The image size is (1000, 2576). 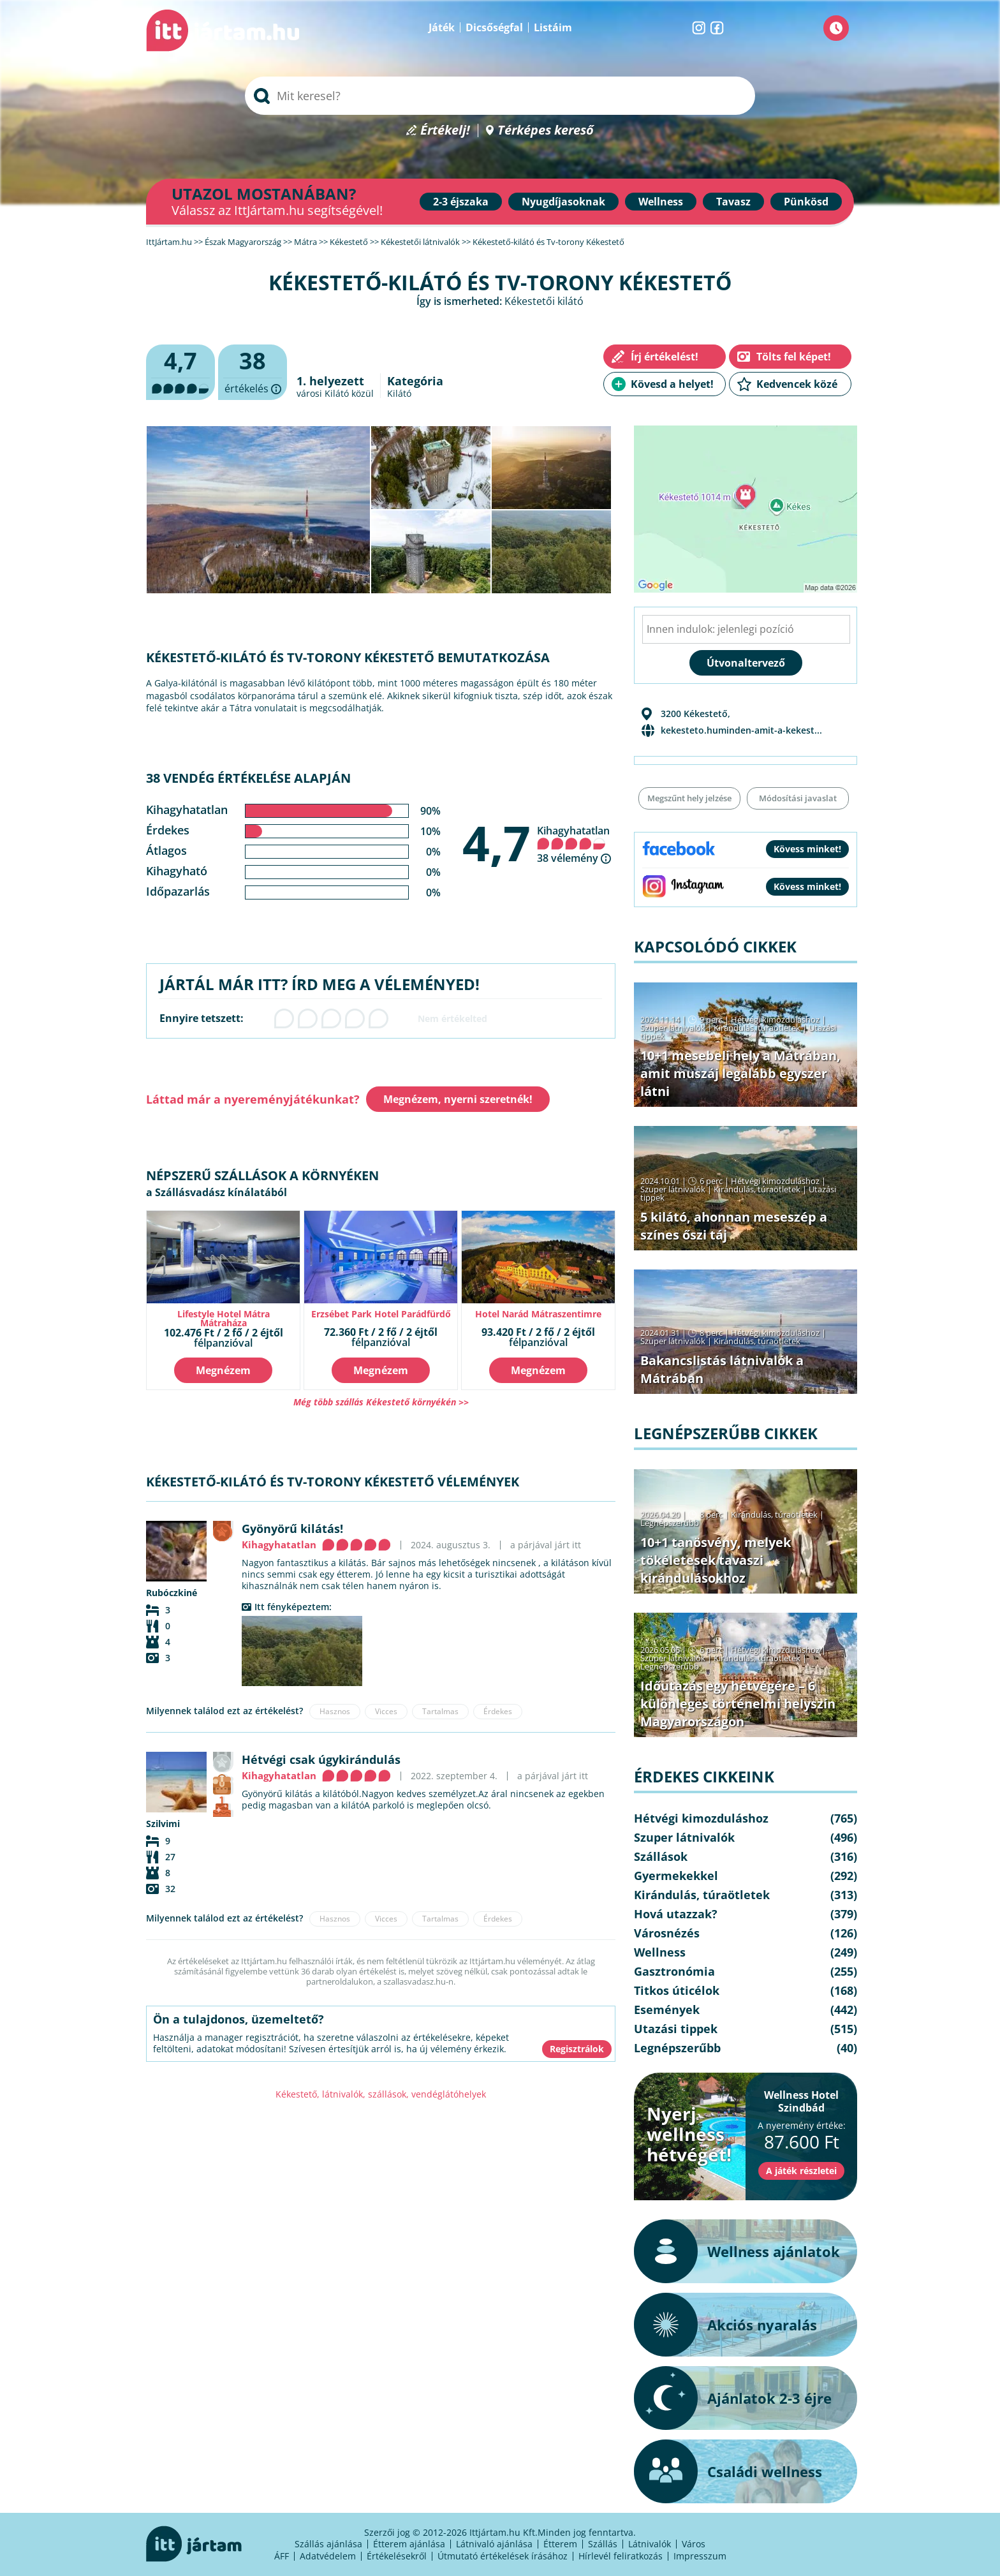 What do you see at coordinates (381, 1402) in the screenshot?
I see `Még több szállás Kékestető környékén >>` at bounding box center [381, 1402].